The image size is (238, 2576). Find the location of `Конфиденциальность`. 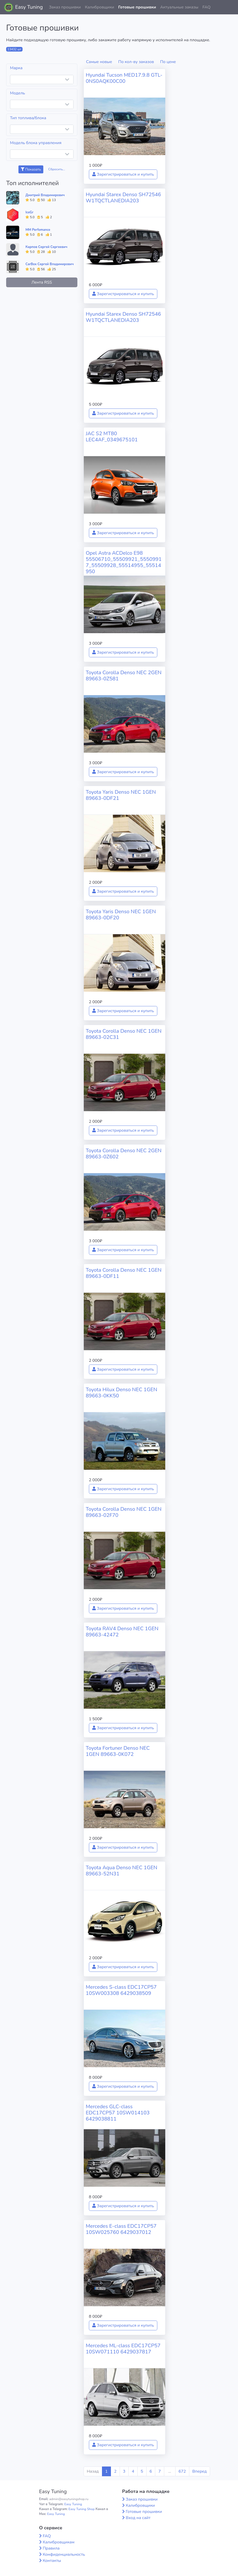

Конфиденциальность is located at coordinates (64, 2554).